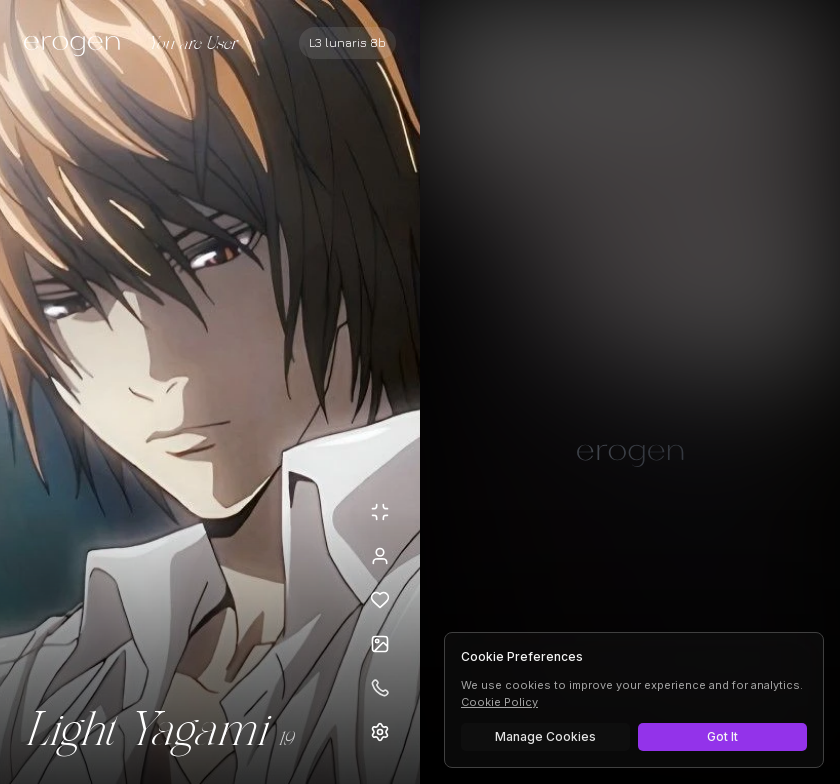 Image resolution: width=840 pixels, height=784 pixels. Describe the element at coordinates (380, 512) in the screenshot. I see `[Minimize avatar background]` at that location.